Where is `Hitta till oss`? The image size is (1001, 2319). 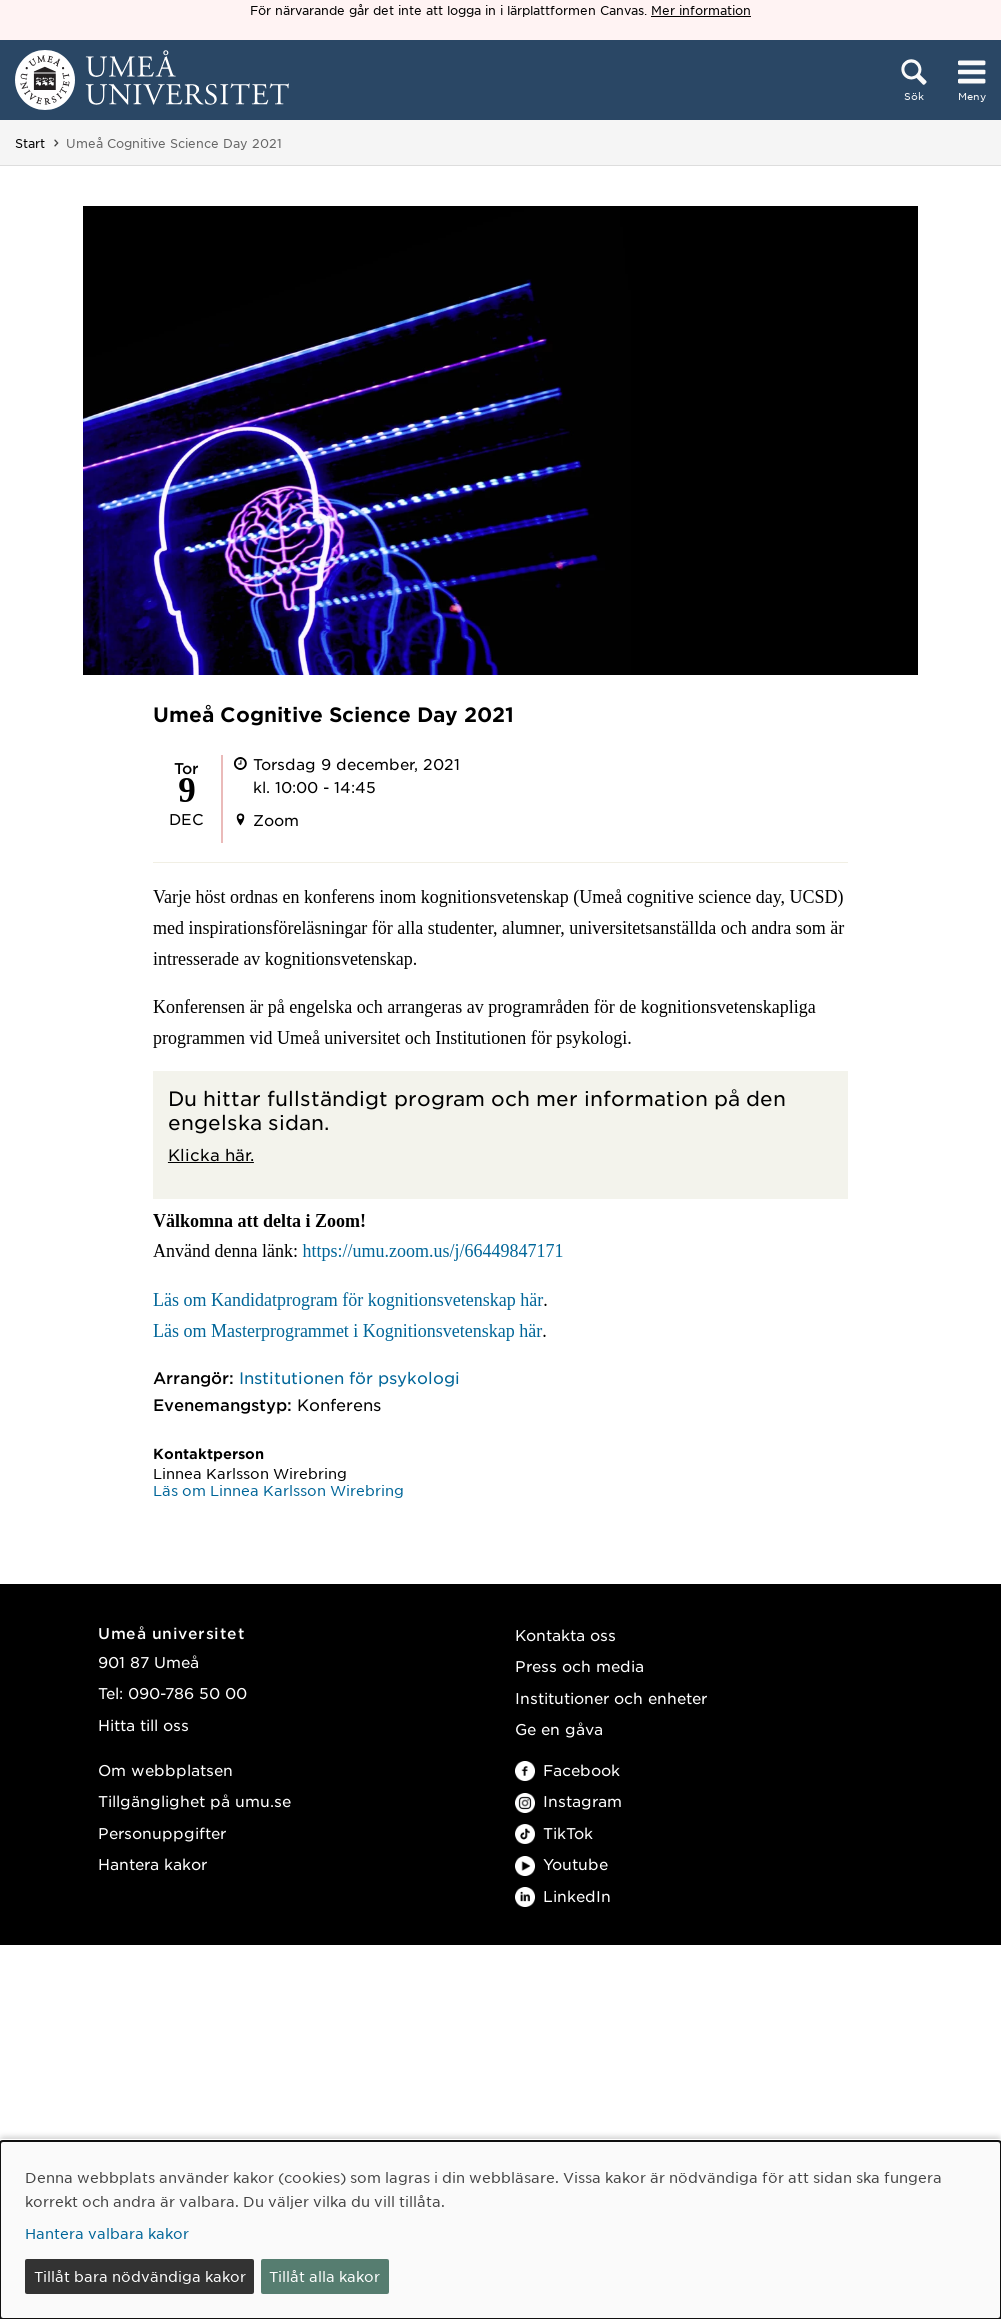
Hitta till oss is located at coordinates (143, 1724).